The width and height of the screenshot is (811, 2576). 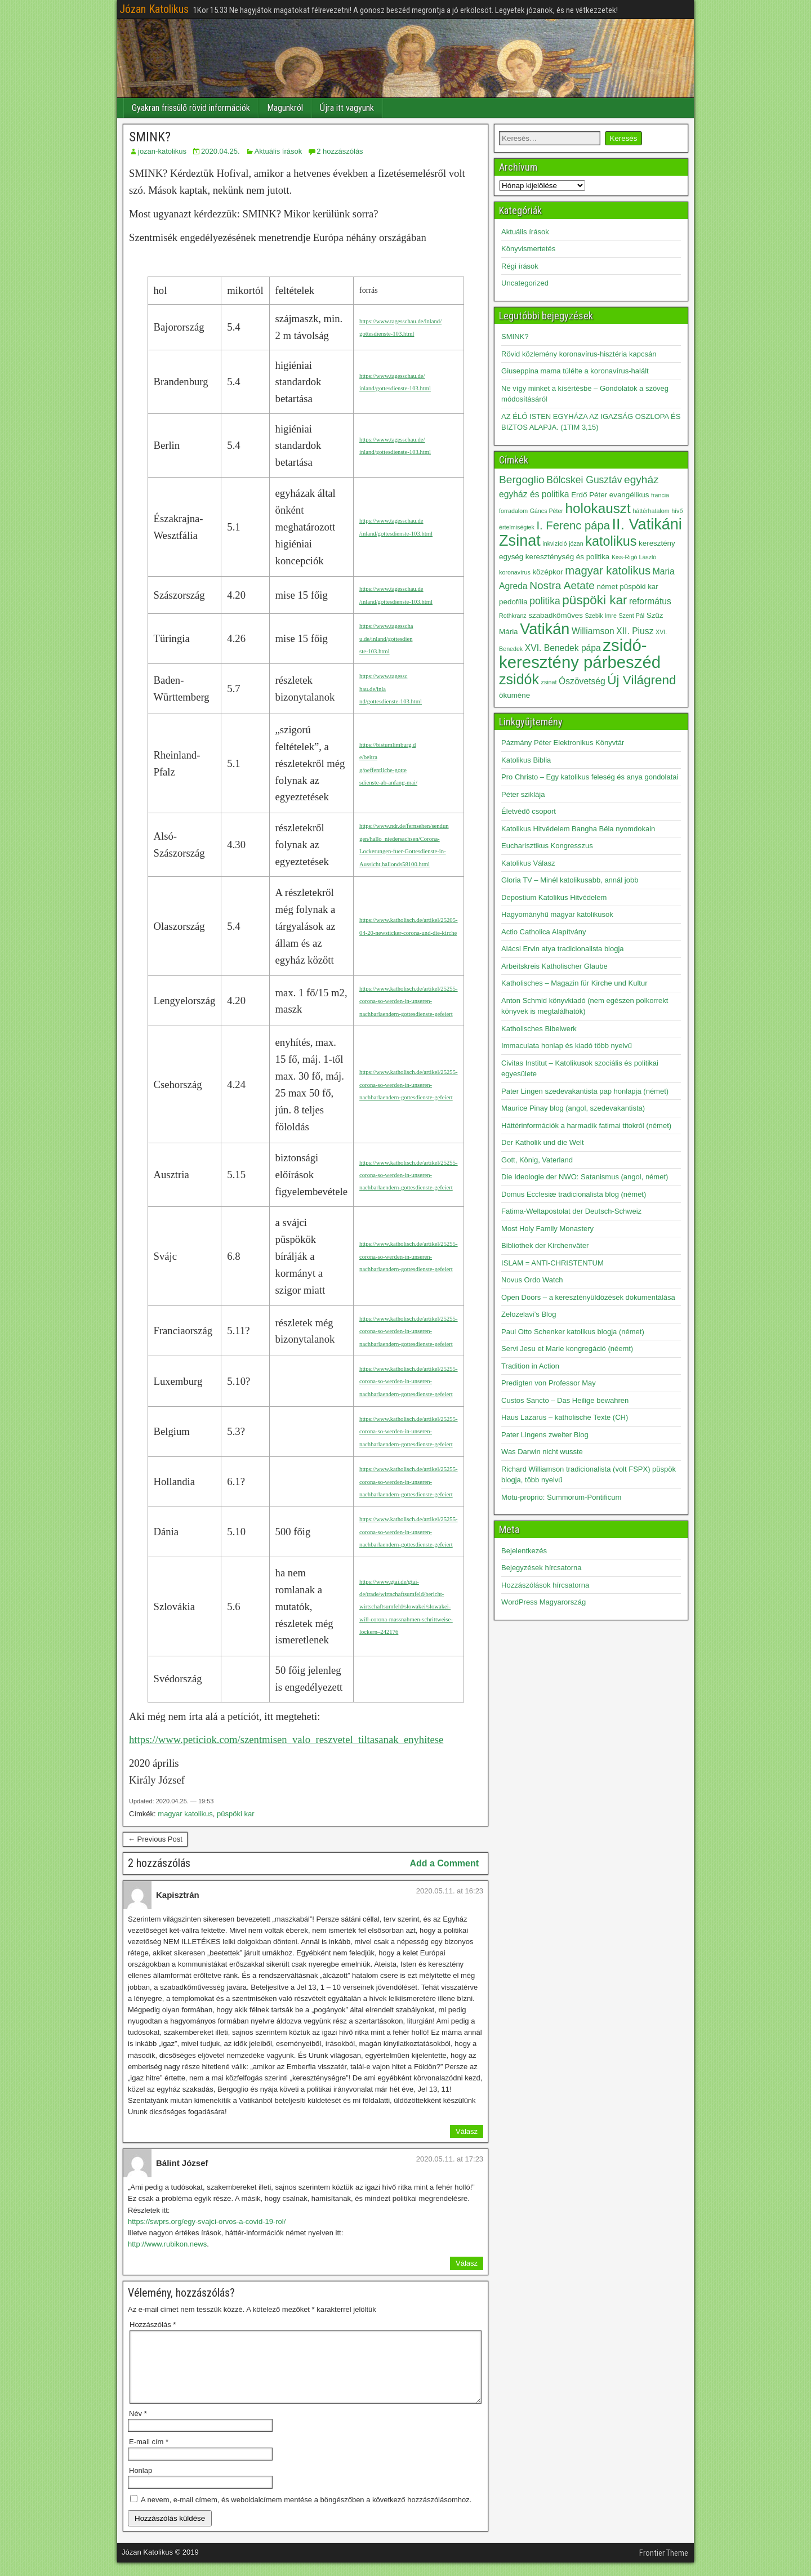 I want to click on Zelozelavi’s Blog, so click(x=528, y=1314).